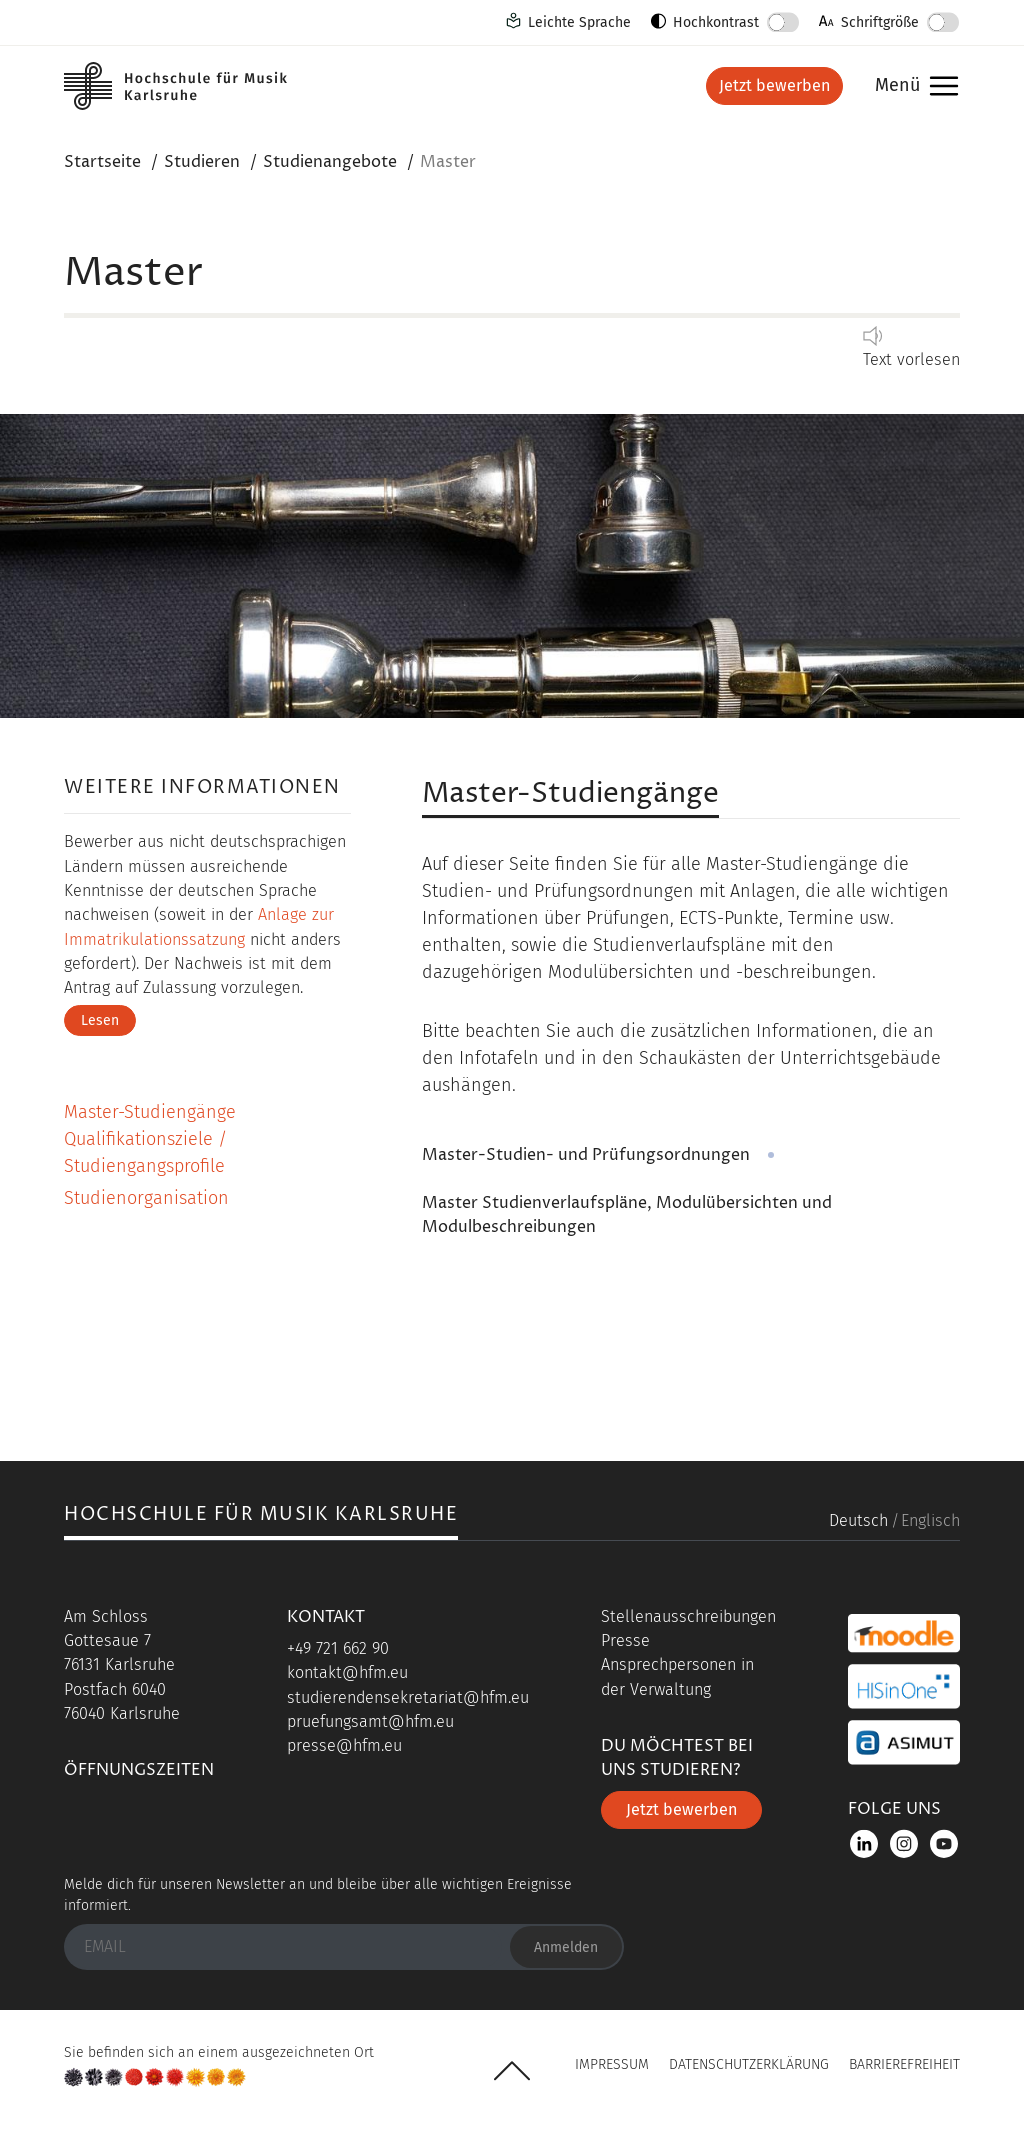  Describe the element at coordinates (930, 1520) in the screenshot. I see `Englisch` at that location.